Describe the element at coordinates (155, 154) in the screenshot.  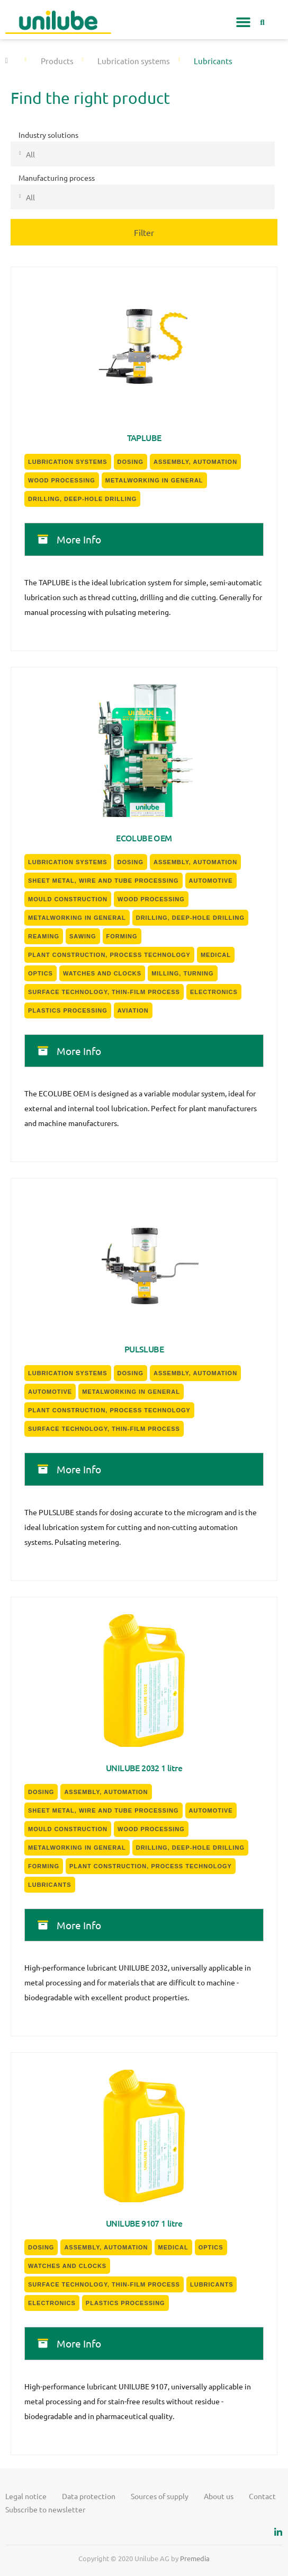
I see `[textbox]` at that location.